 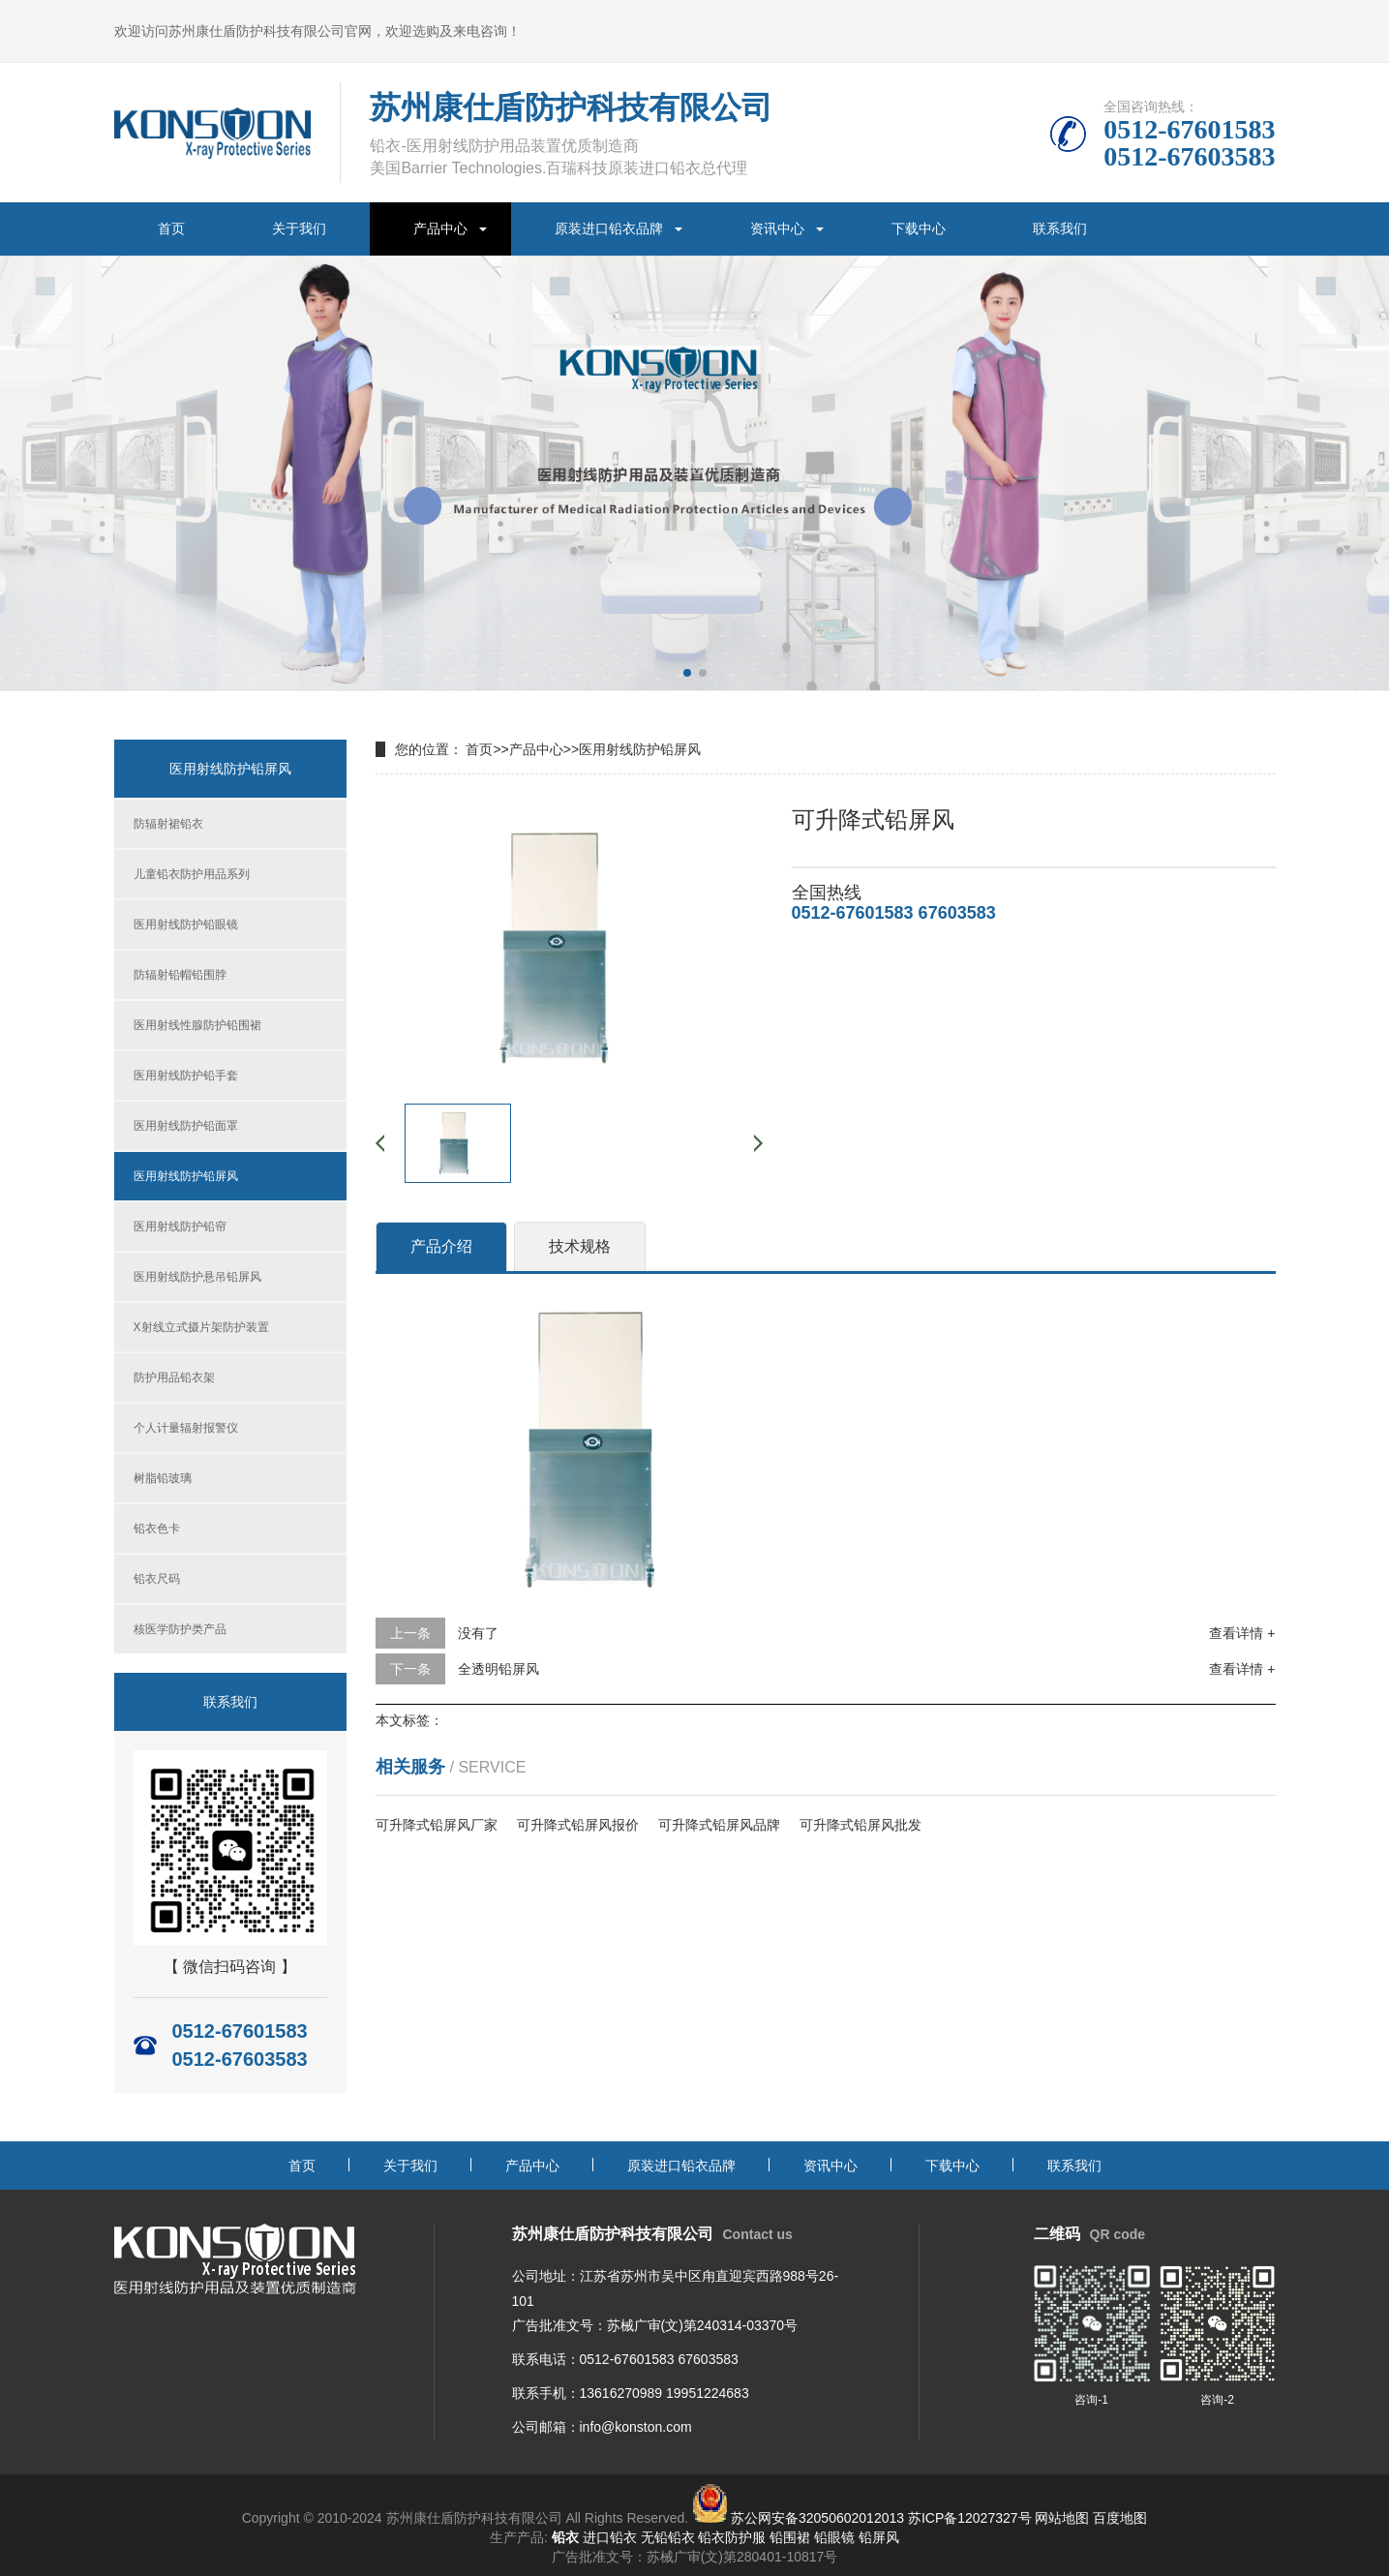 I want to click on 联系我们, so click(x=1060, y=228).